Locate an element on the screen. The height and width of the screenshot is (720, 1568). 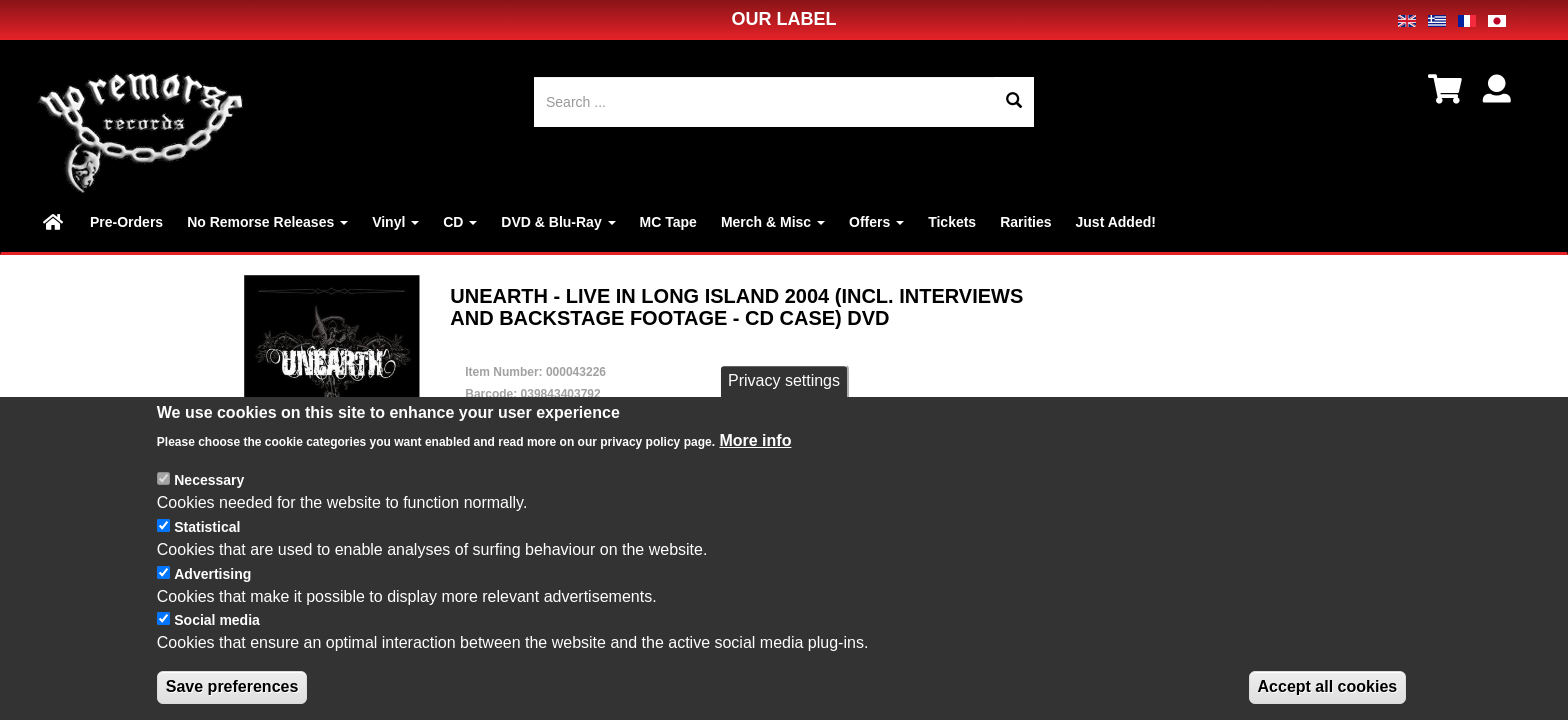
Social media is located at coordinates (217, 624).